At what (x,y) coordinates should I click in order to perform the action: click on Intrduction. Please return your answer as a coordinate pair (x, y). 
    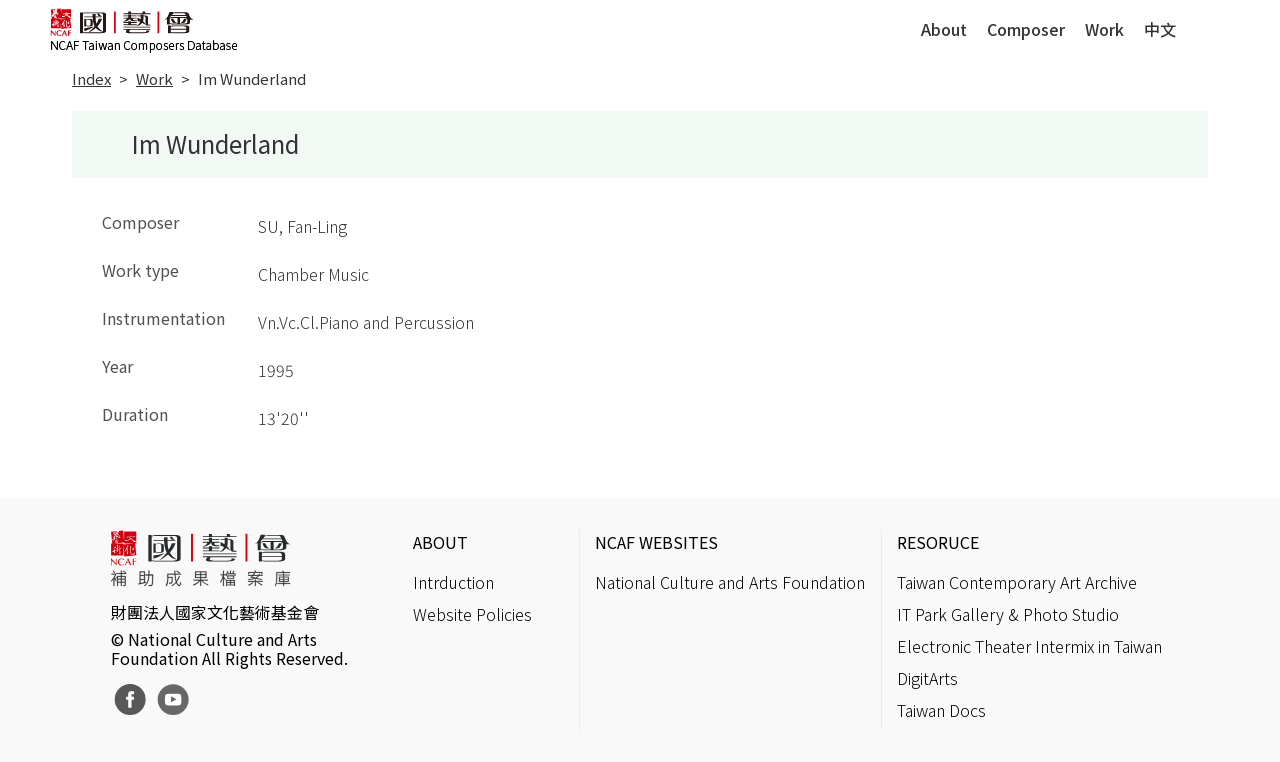
    Looking at the image, I should click on (453, 582).